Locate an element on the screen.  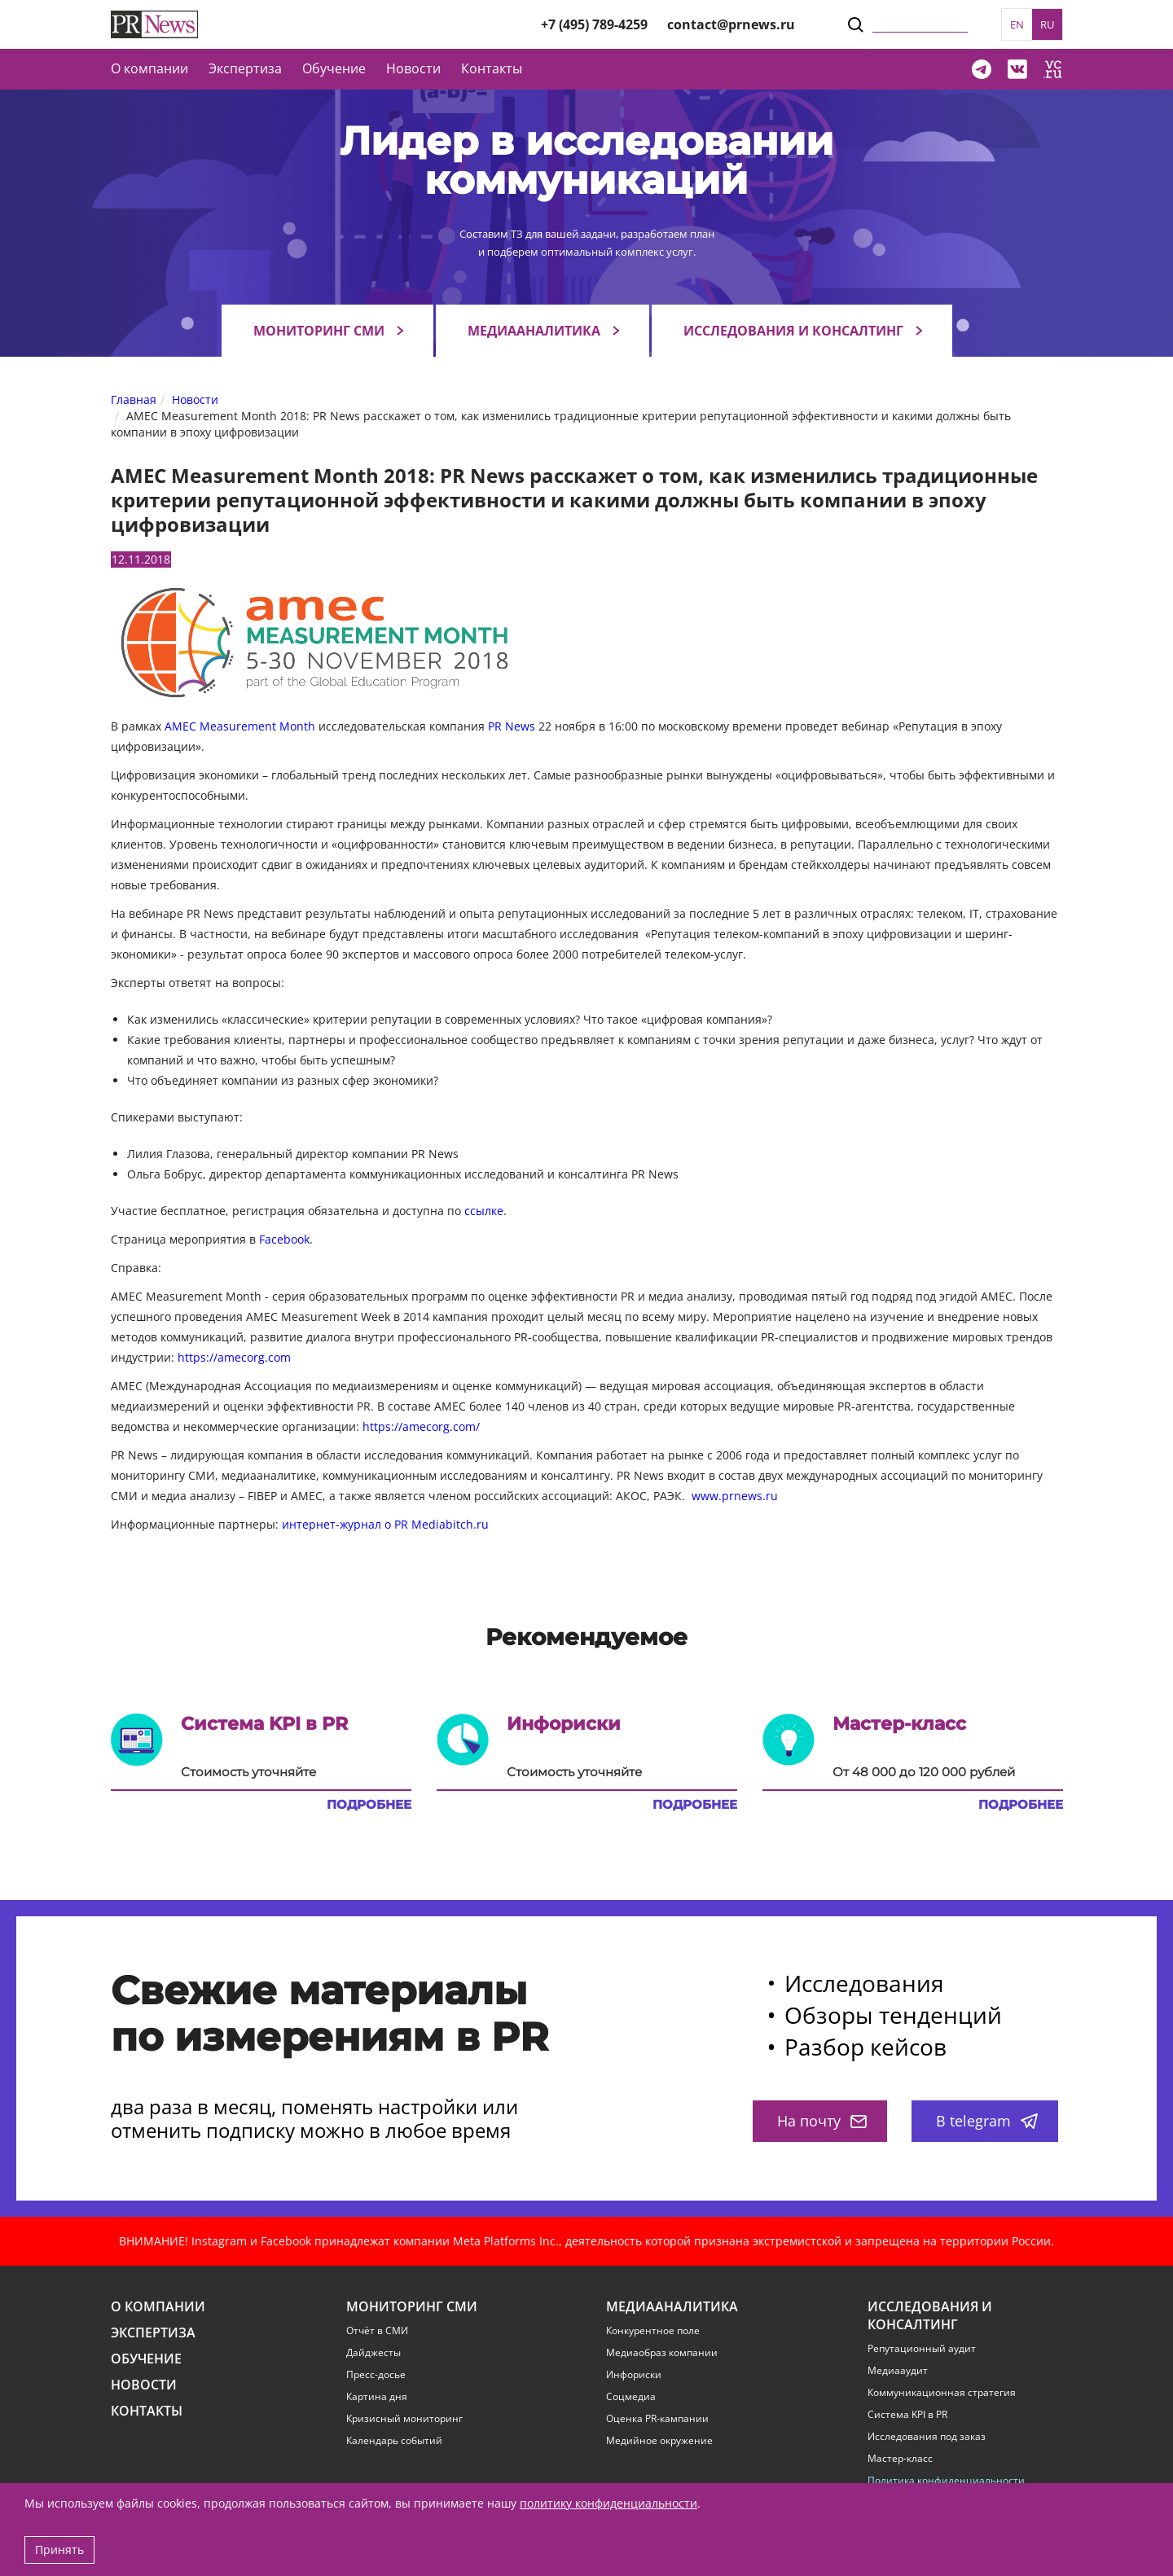
Исследования под заказ is located at coordinates (927, 2436).